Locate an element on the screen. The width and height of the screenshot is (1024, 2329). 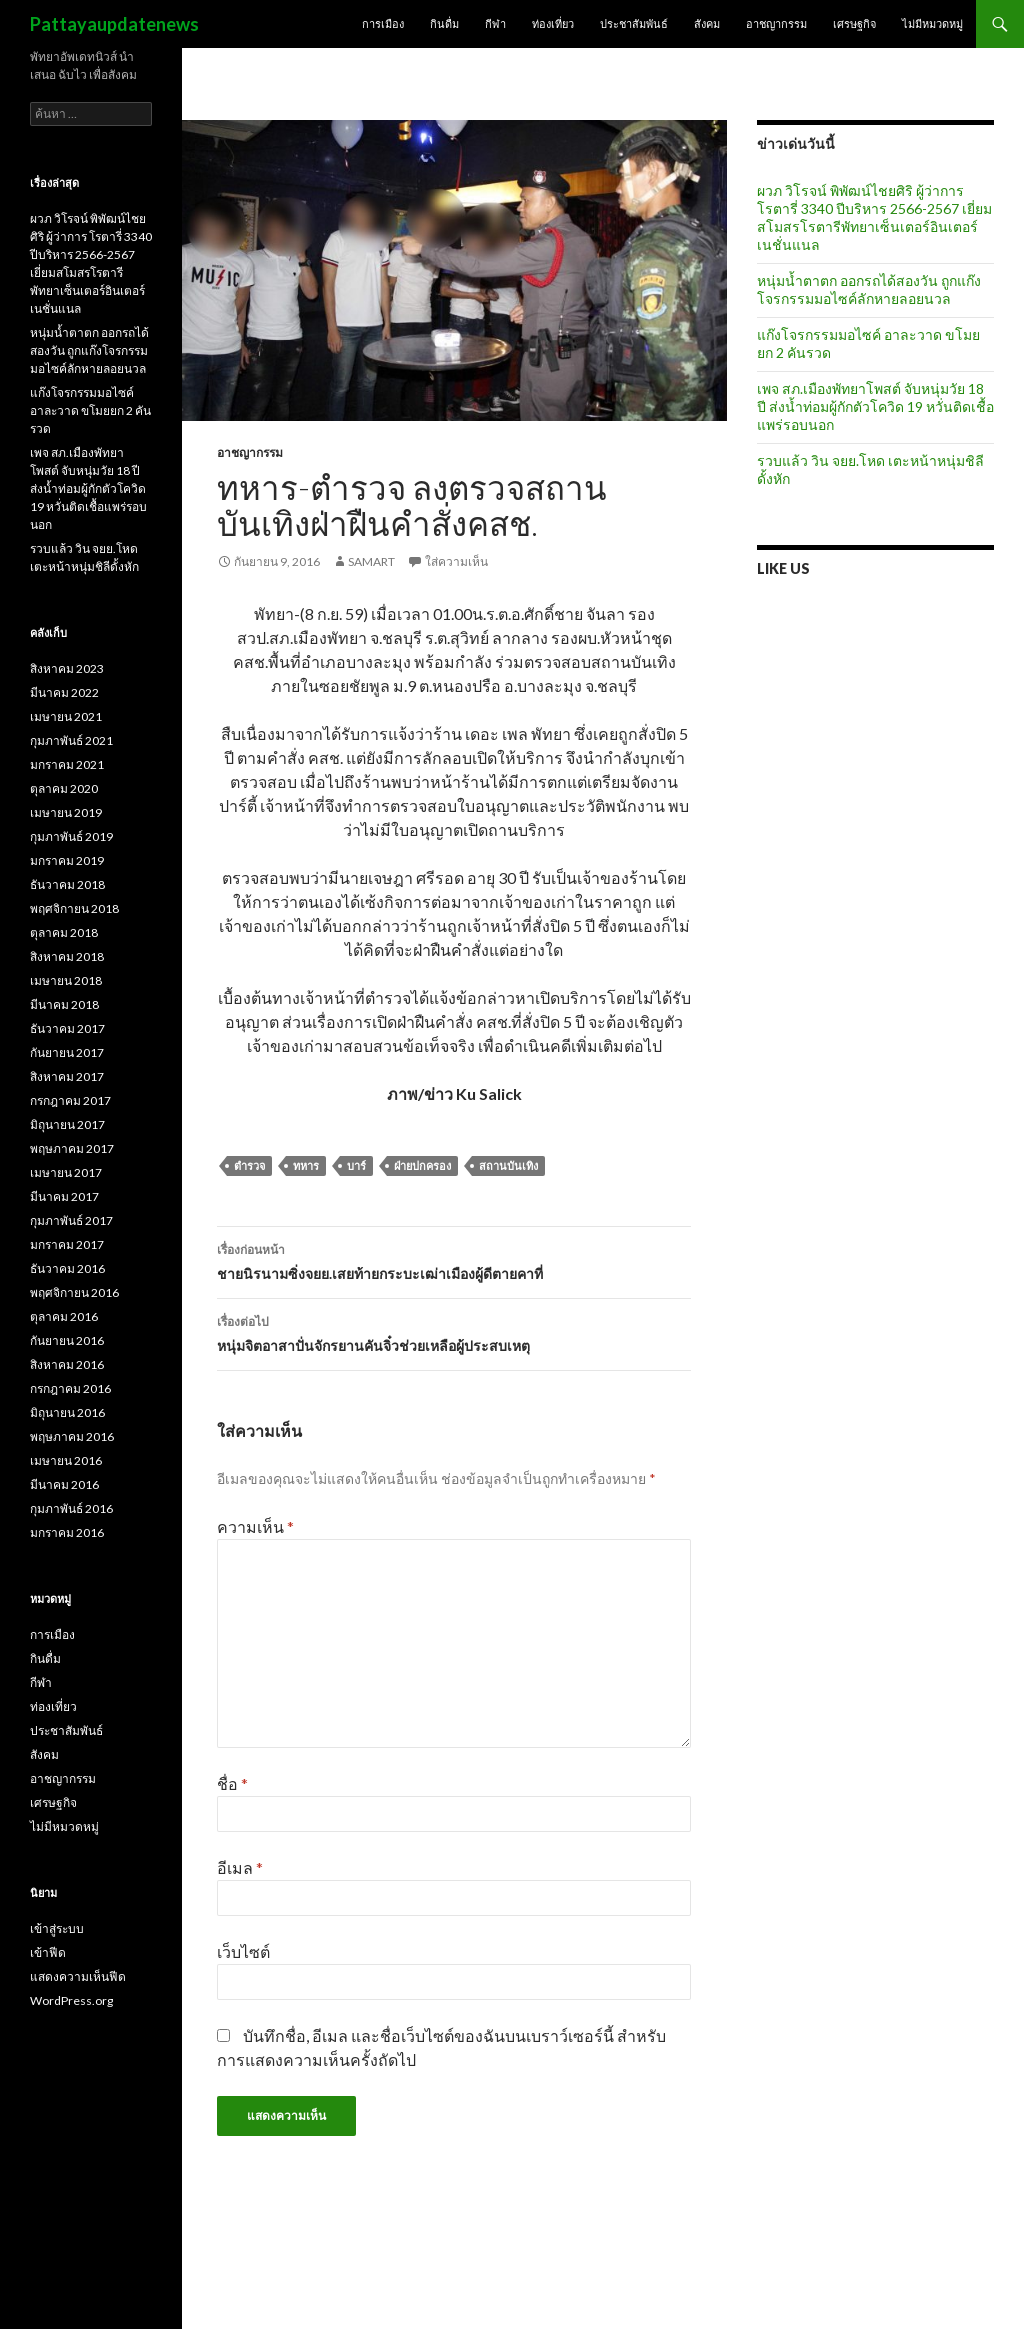
กุมภาพันธ์ 2017 is located at coordinates (71, 1220).